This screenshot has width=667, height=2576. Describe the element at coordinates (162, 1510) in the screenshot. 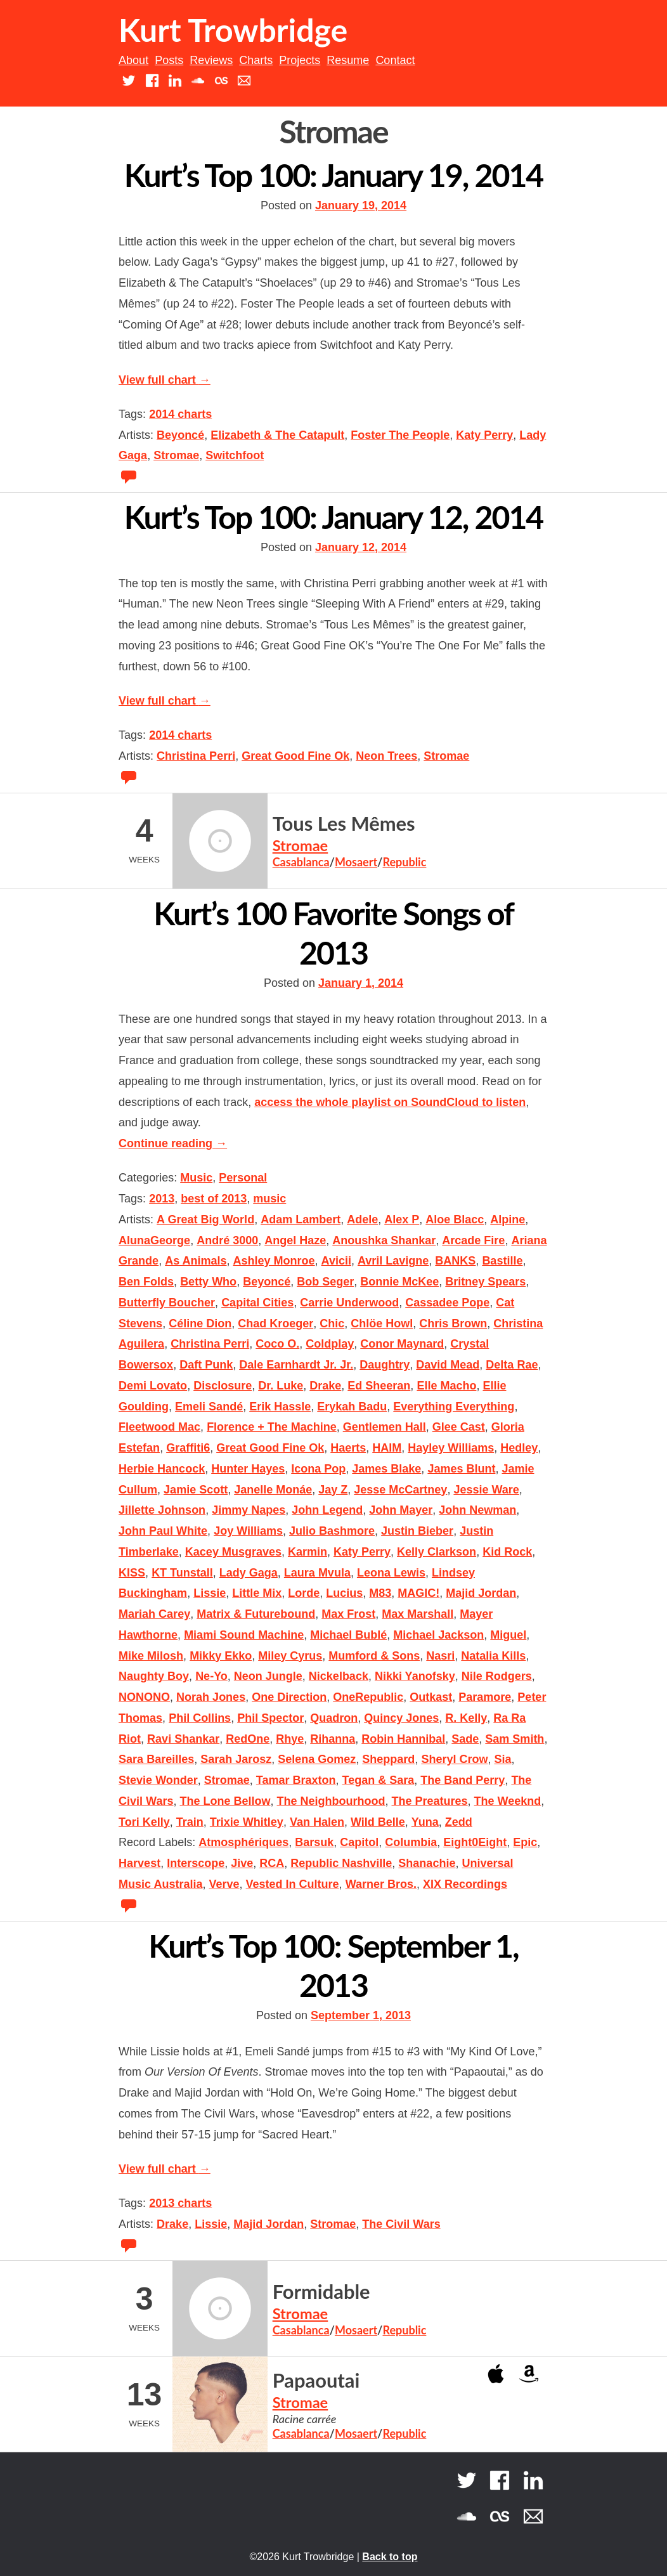

I see `Jillette Johnson` at that location.